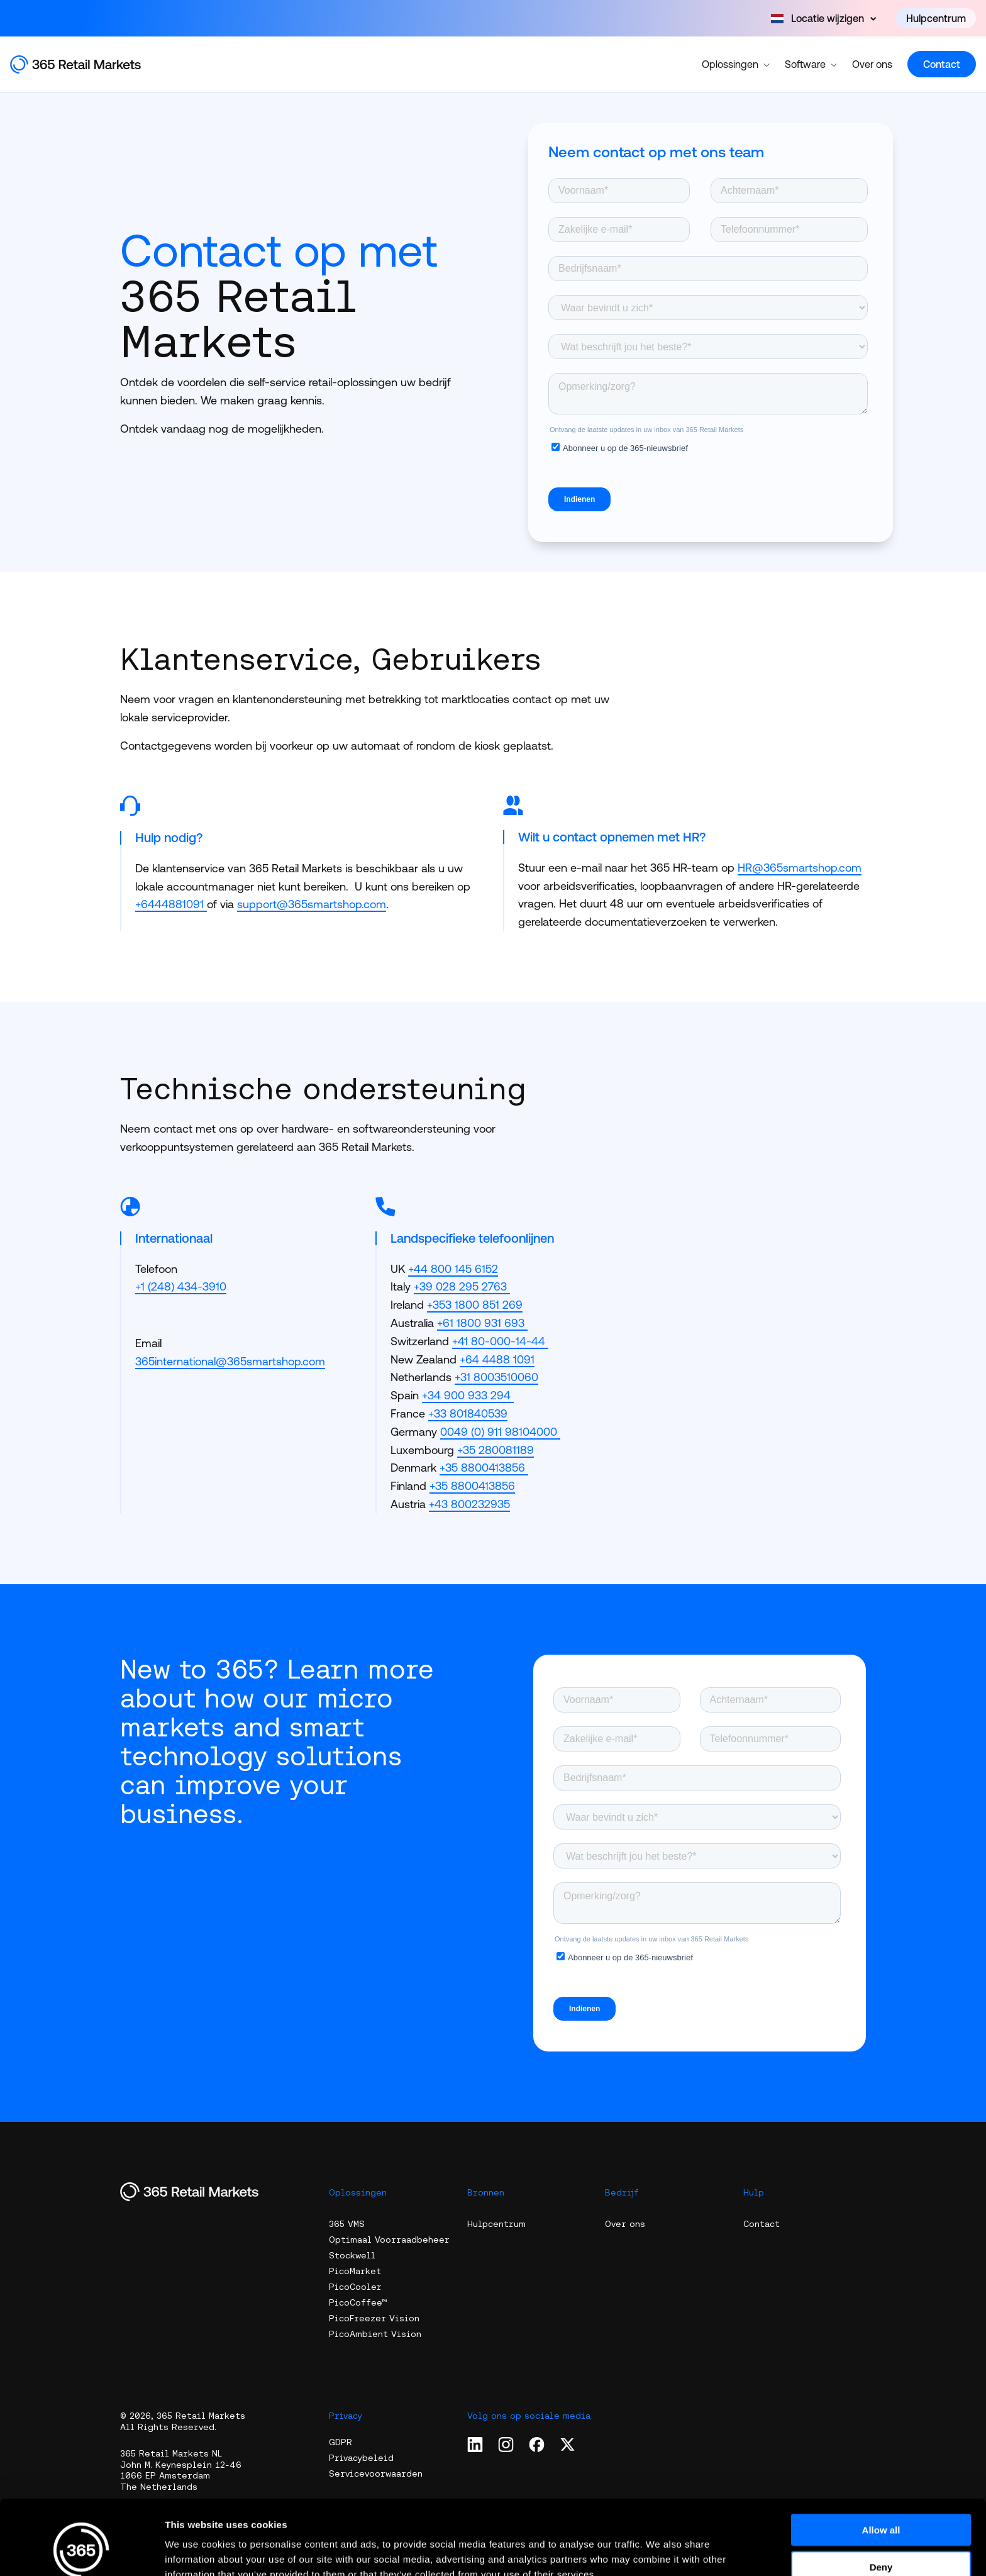 The width and height of the screenshot is (986, 2576). What do you see at coordinates (469, 1504) in the screenshot?
I see `+43 800232935` at bounding box center [469, 1504].